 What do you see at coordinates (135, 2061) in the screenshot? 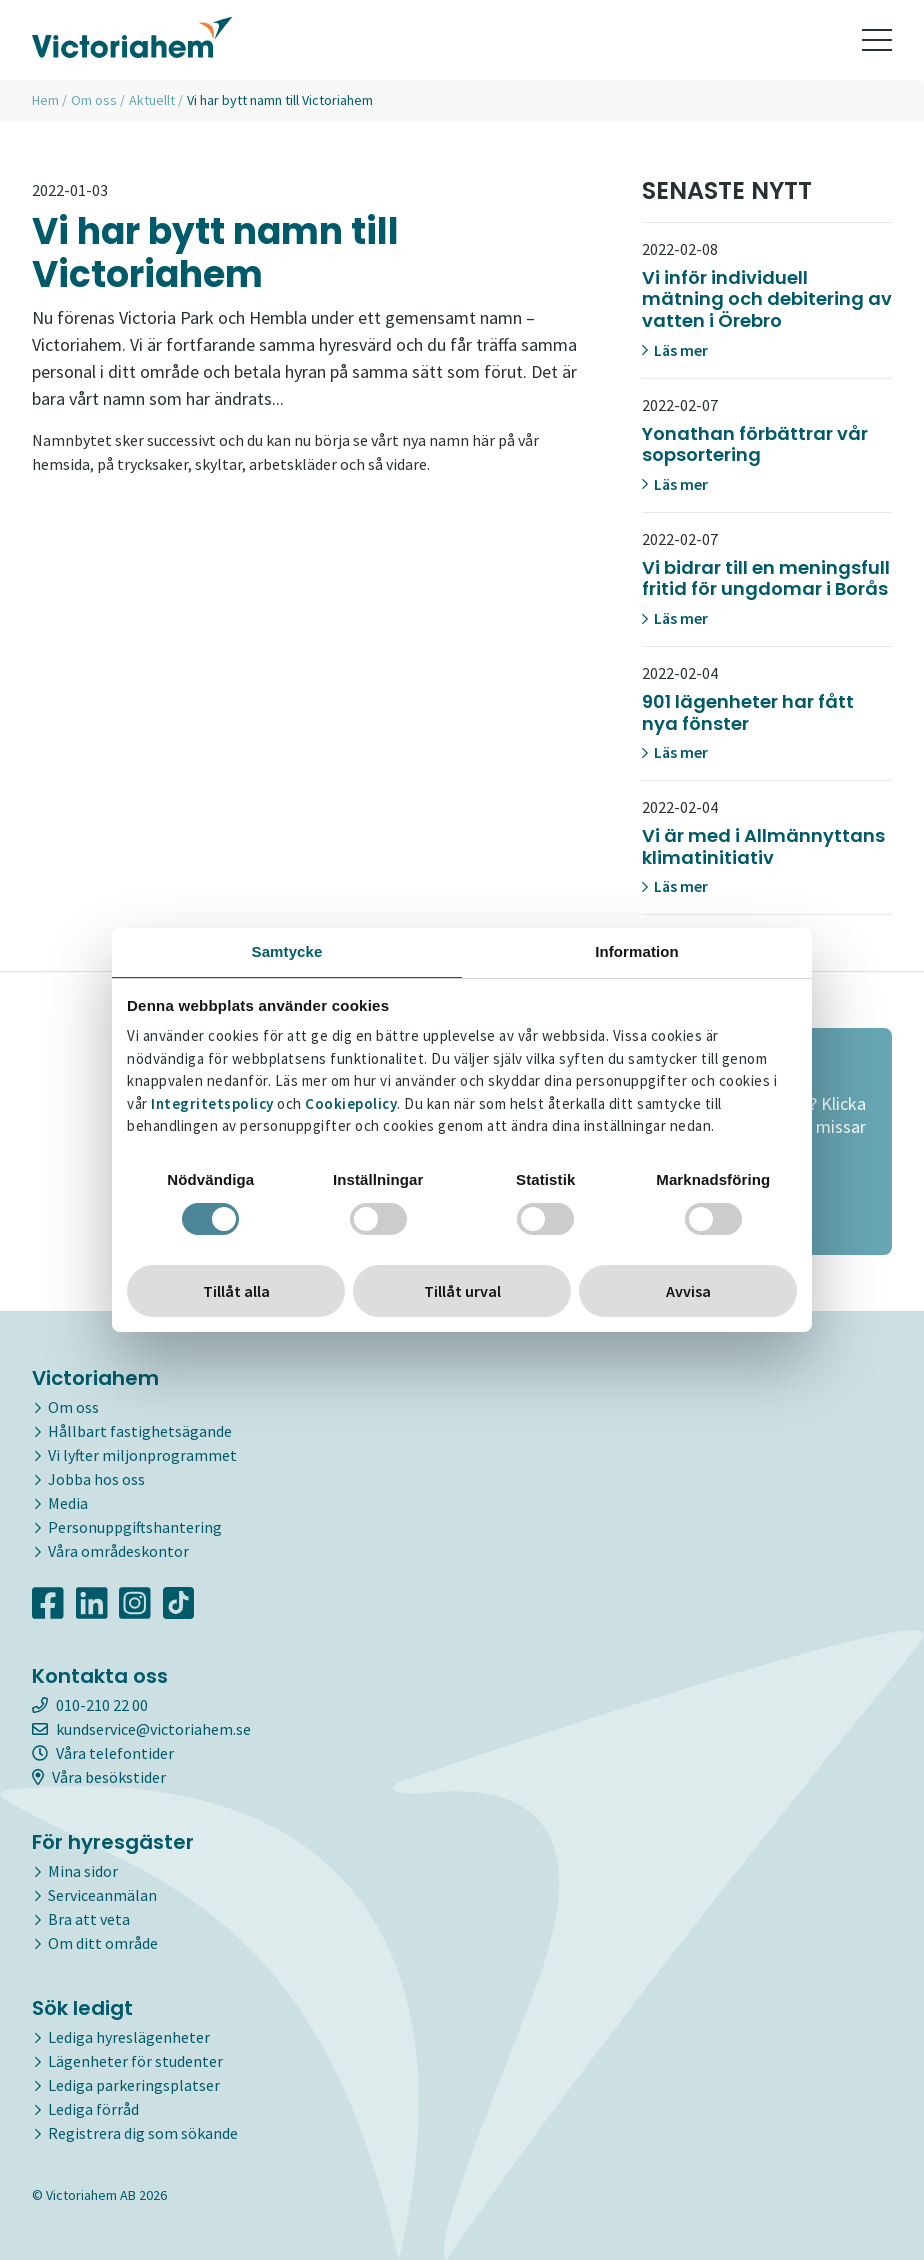
I see `Lägenheter för studenter` at bounding box center [135, 2061].